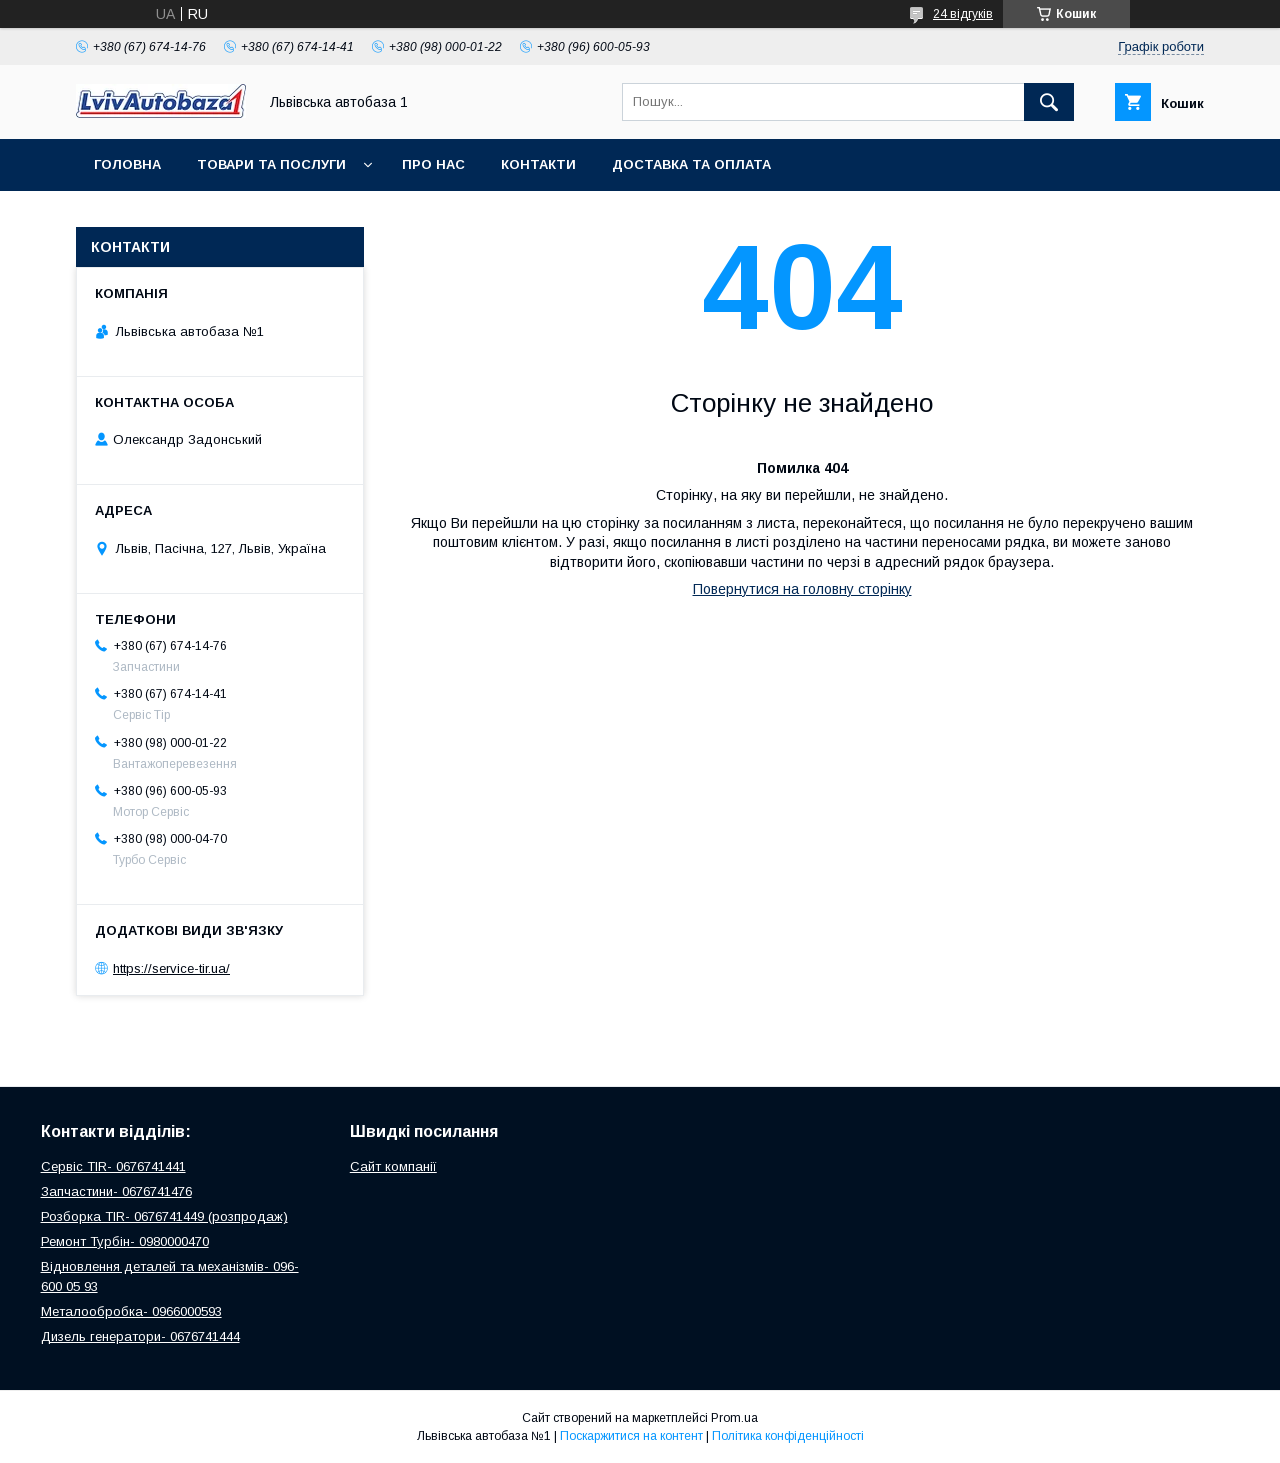 The width and height of the screenshot is (1280, 1463). I want to click on Prom.ua, so click(734, 1418).